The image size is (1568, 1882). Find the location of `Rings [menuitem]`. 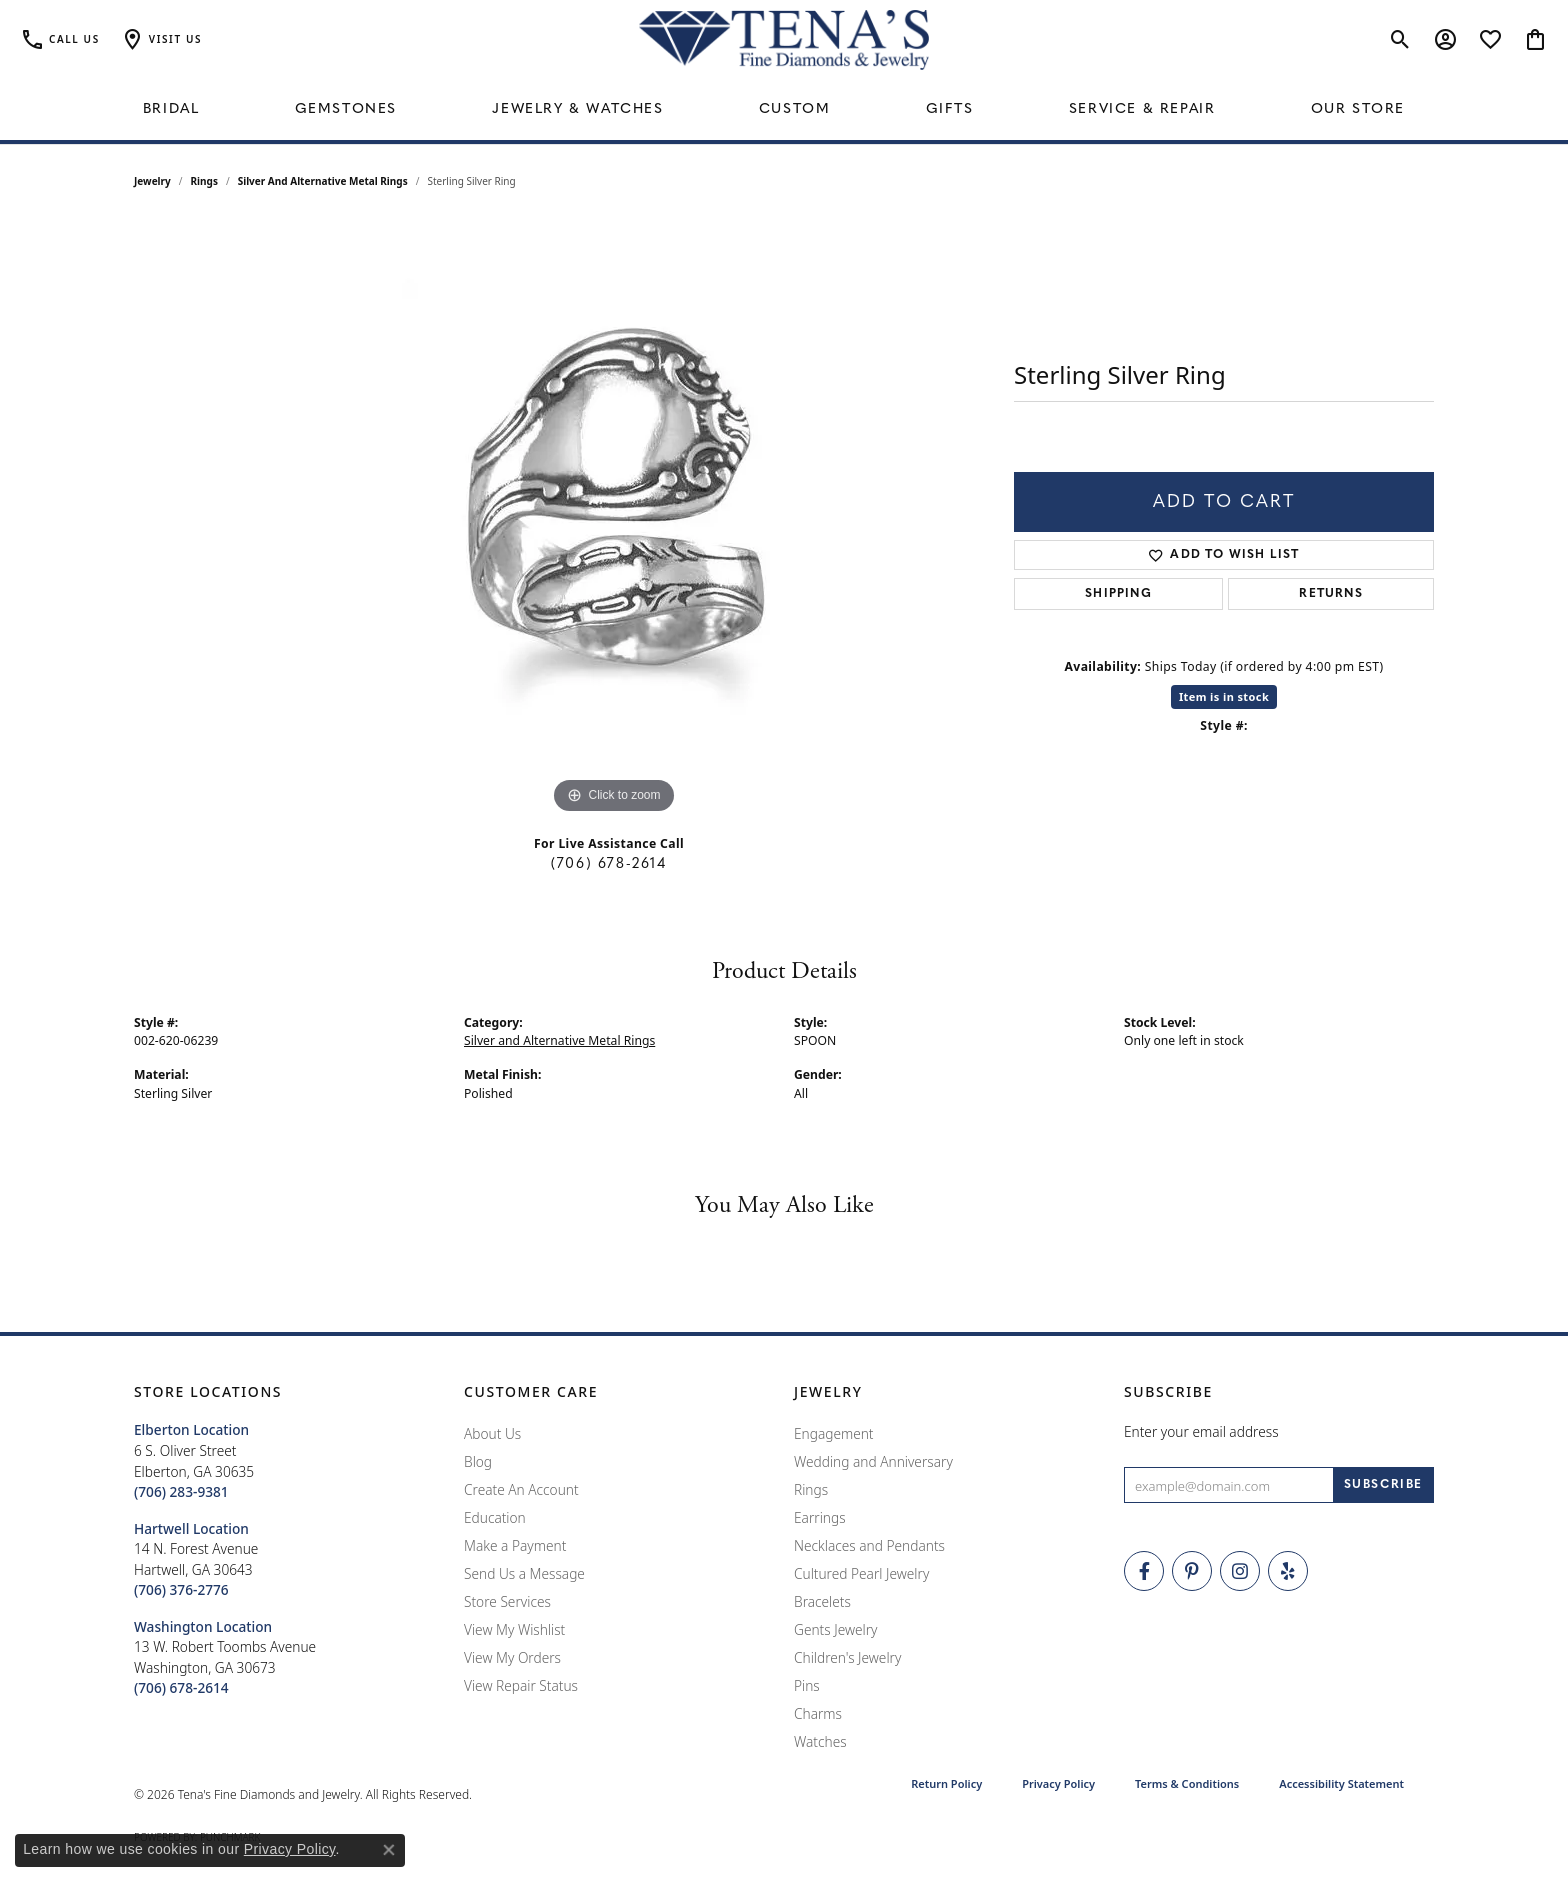

Rings [menuitem] is located at coordinates (811, 1489).